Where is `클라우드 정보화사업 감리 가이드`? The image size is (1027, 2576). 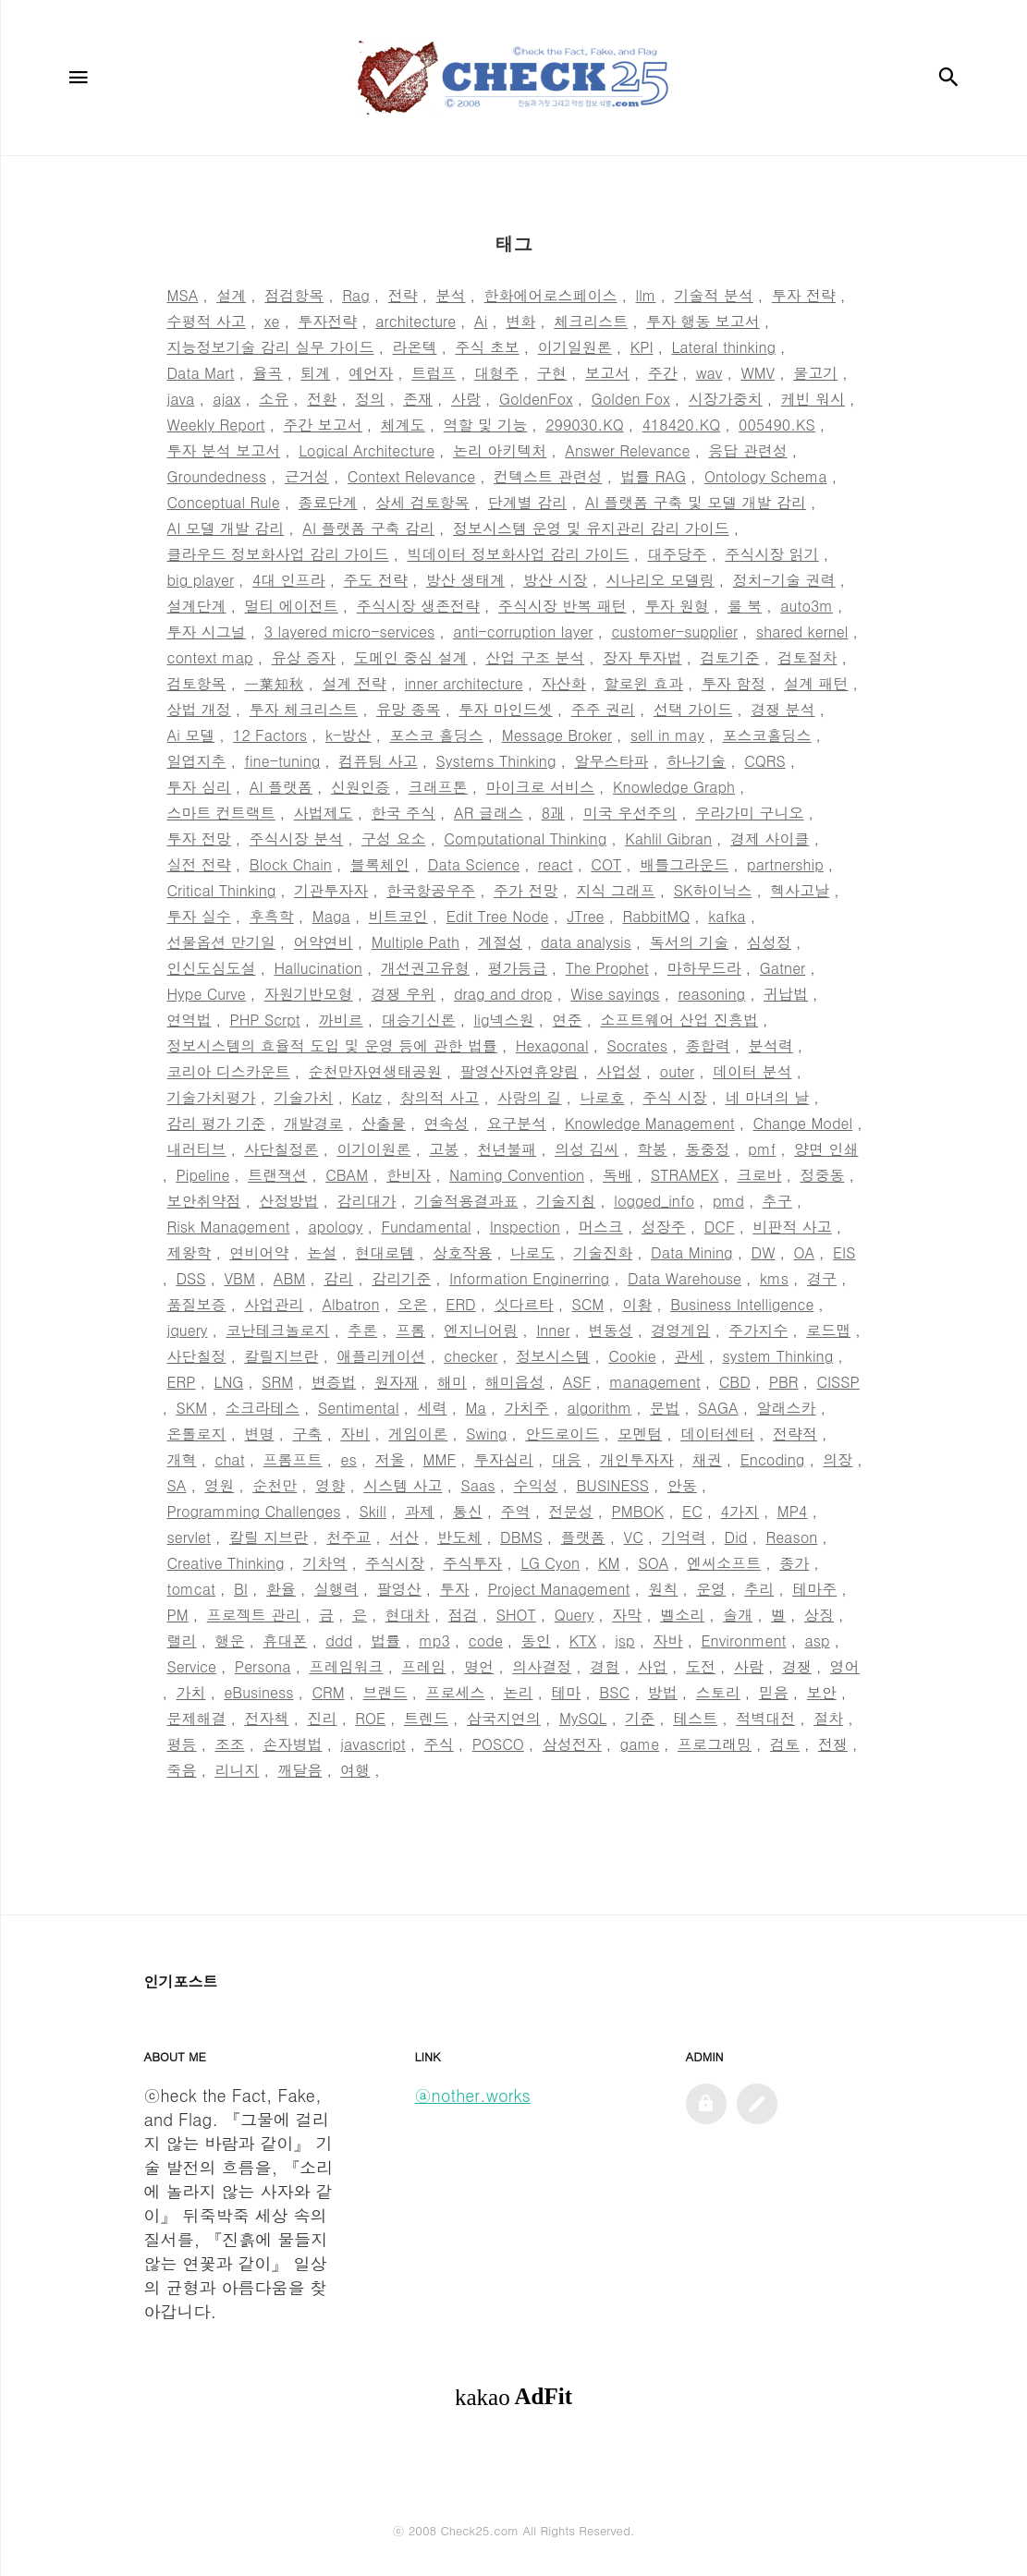 클라우드 정보화사업 감리 가이드 is located at coordinates (278, 554).